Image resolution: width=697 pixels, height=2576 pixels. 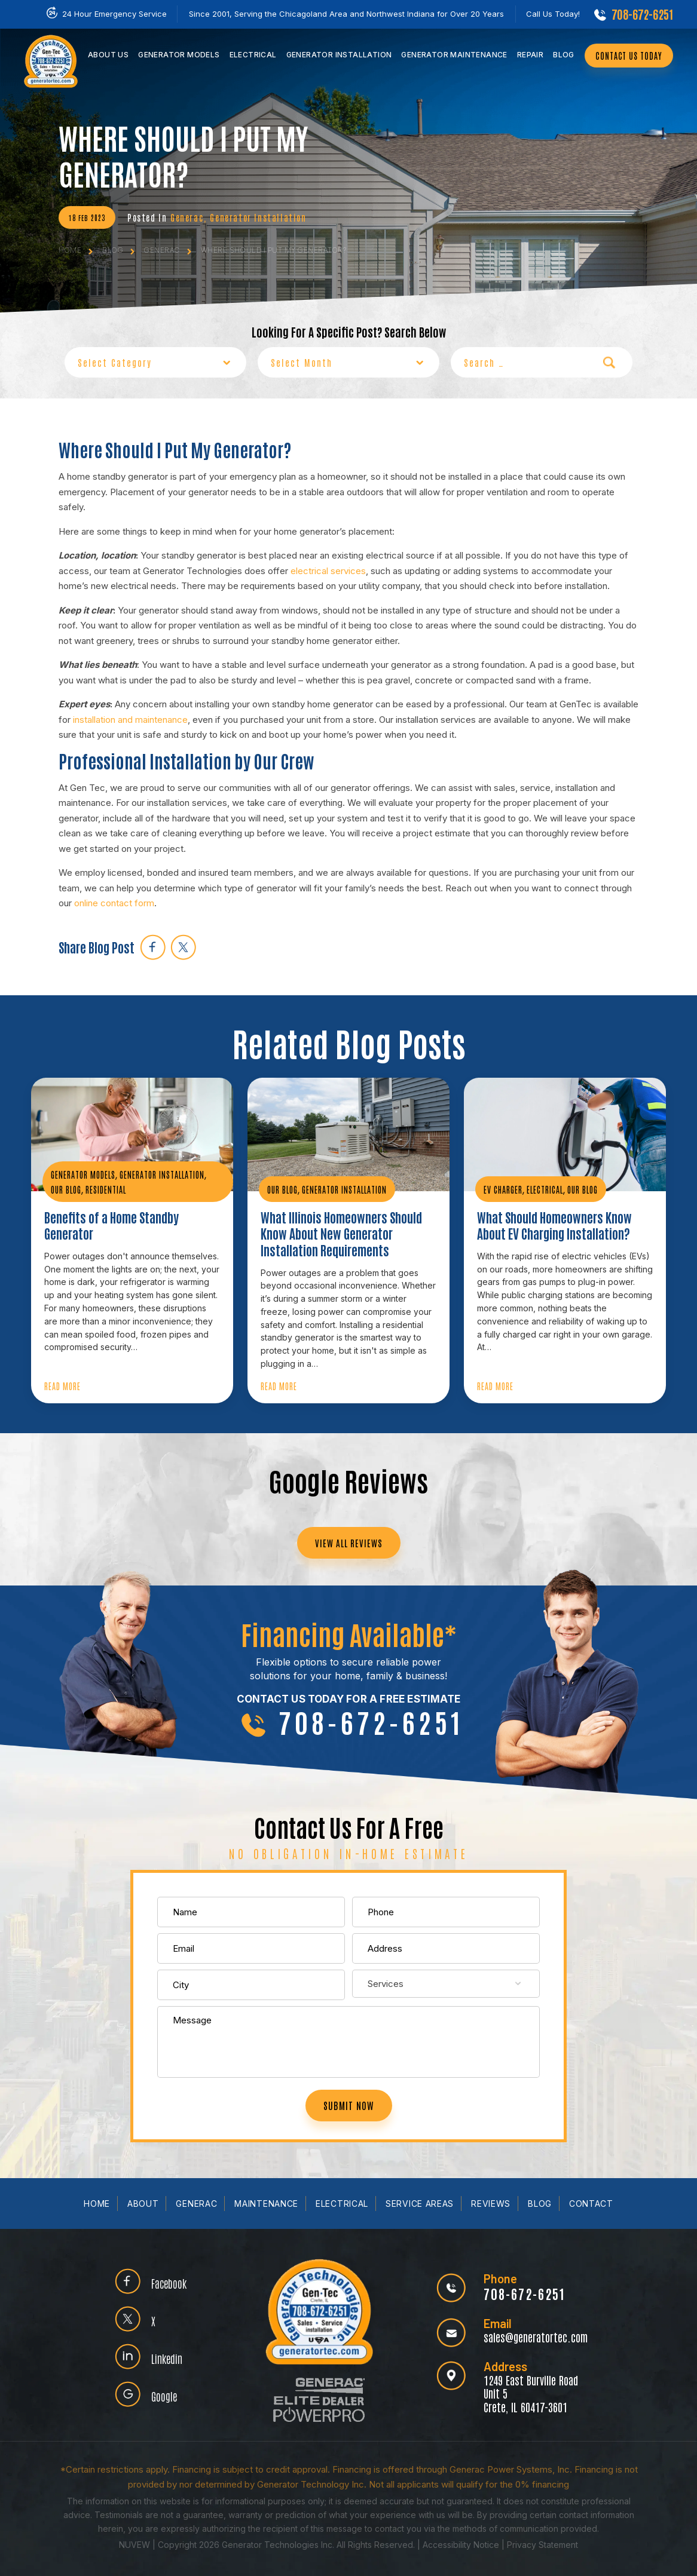 What do you see at coordinates (563, 54) in the screenshot?
I see `Blog` at bounding box center [563, 54].